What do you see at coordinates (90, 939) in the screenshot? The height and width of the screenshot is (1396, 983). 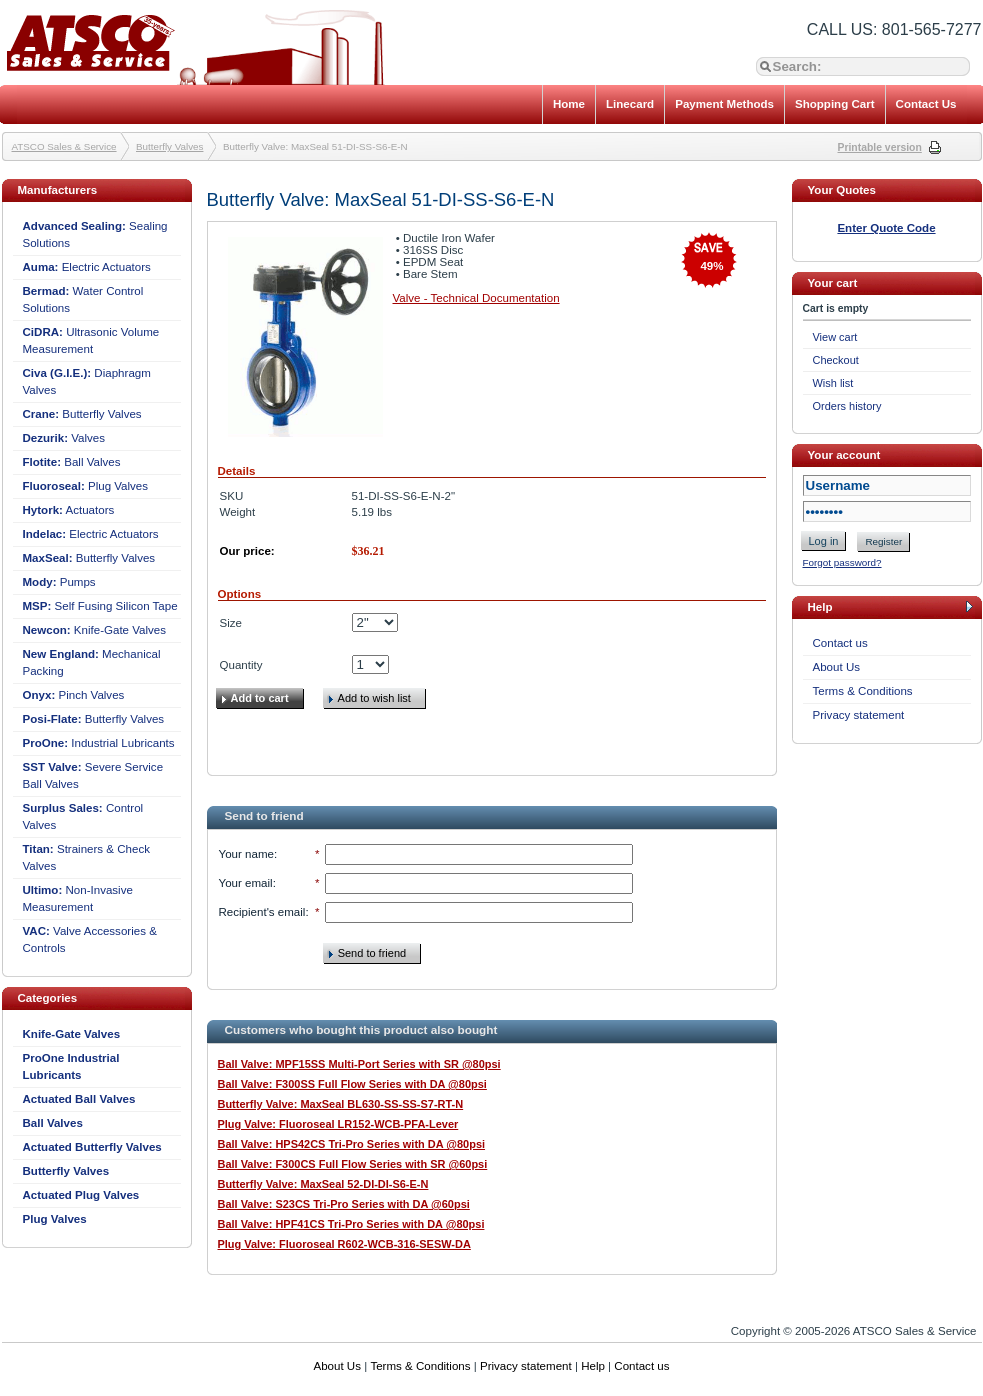 I see `Valve Accessories & Controls` at bounding box center [90, 939].